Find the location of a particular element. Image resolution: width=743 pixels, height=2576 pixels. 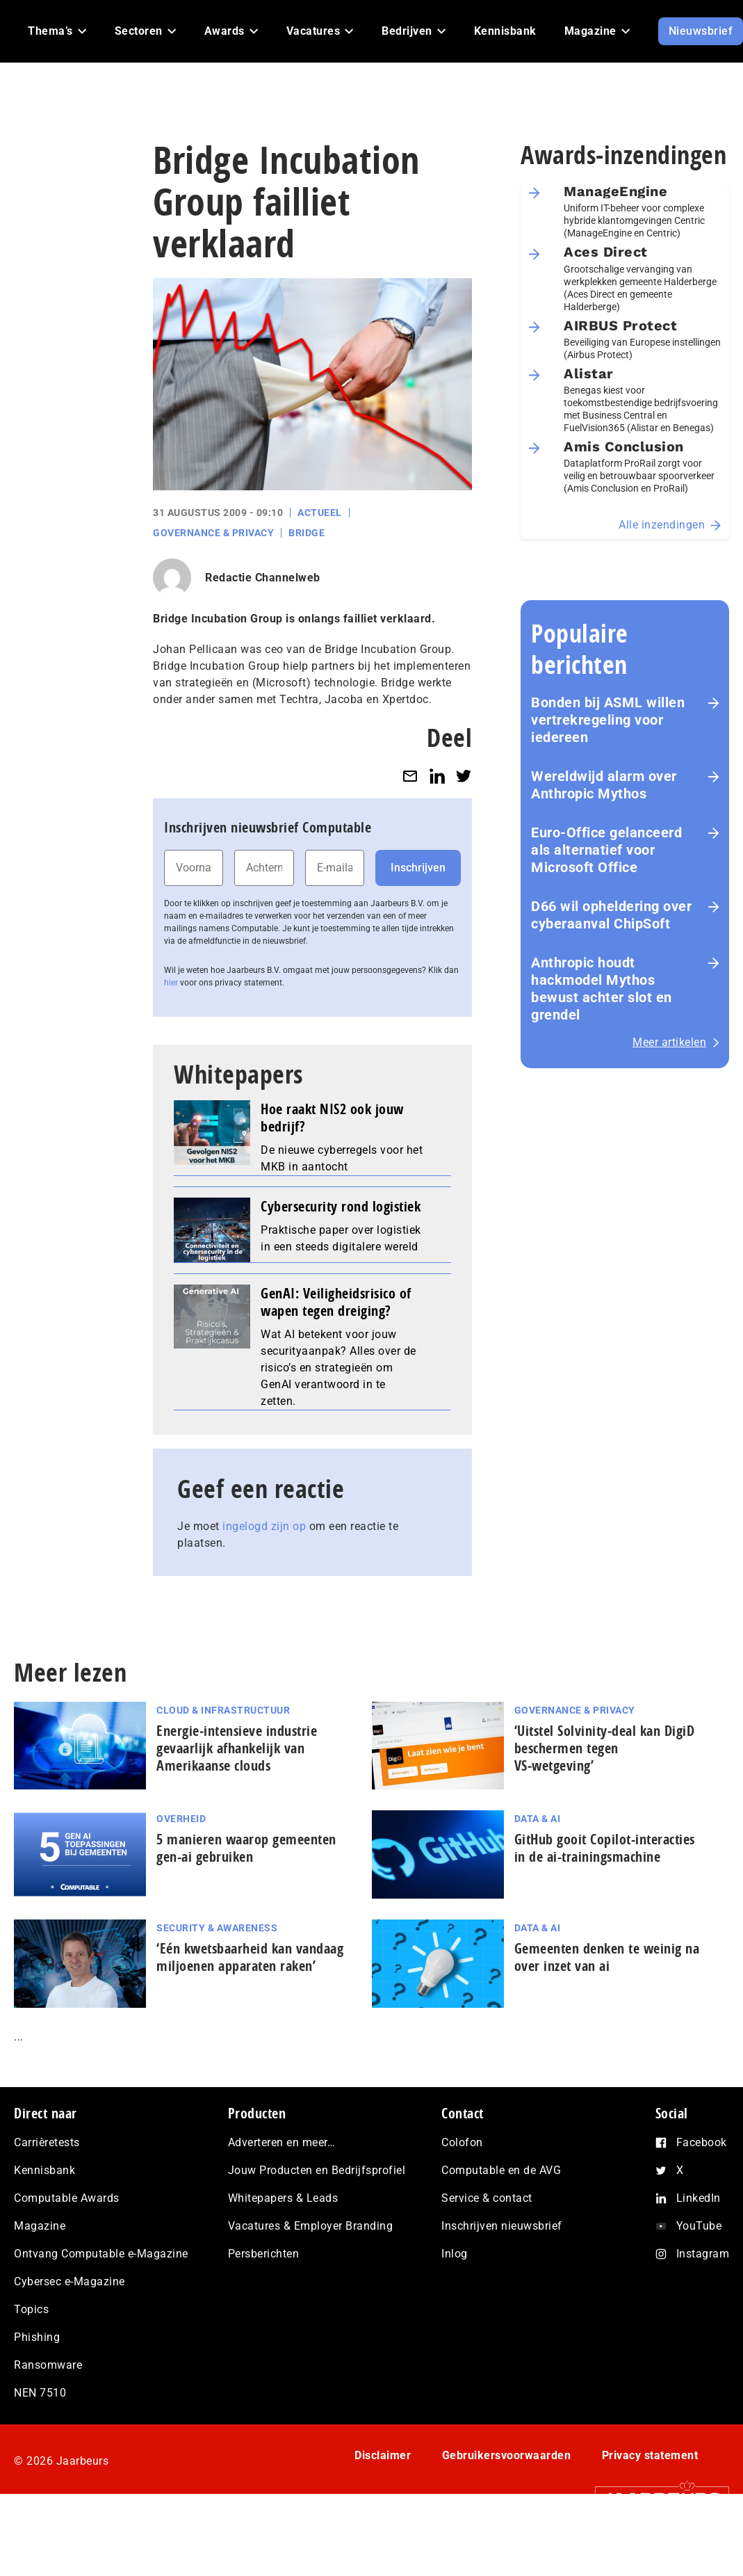

Computable Awards is located at coordinates (67, 2198).